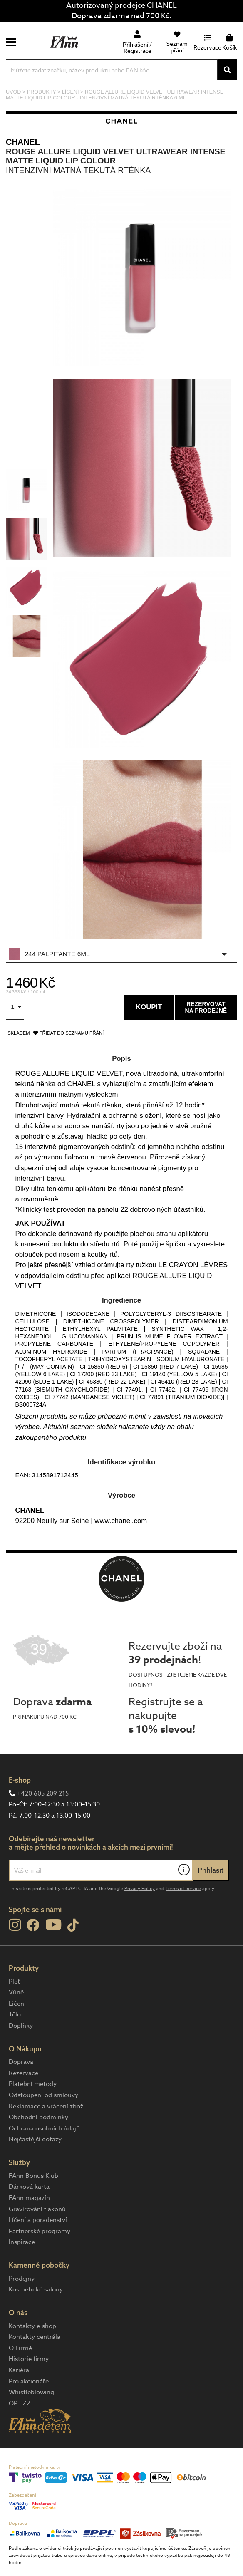  What do you see at coordinates (21, 2061) in the screenshot?
I see `Doprava` at bounding box center [21, 2061].